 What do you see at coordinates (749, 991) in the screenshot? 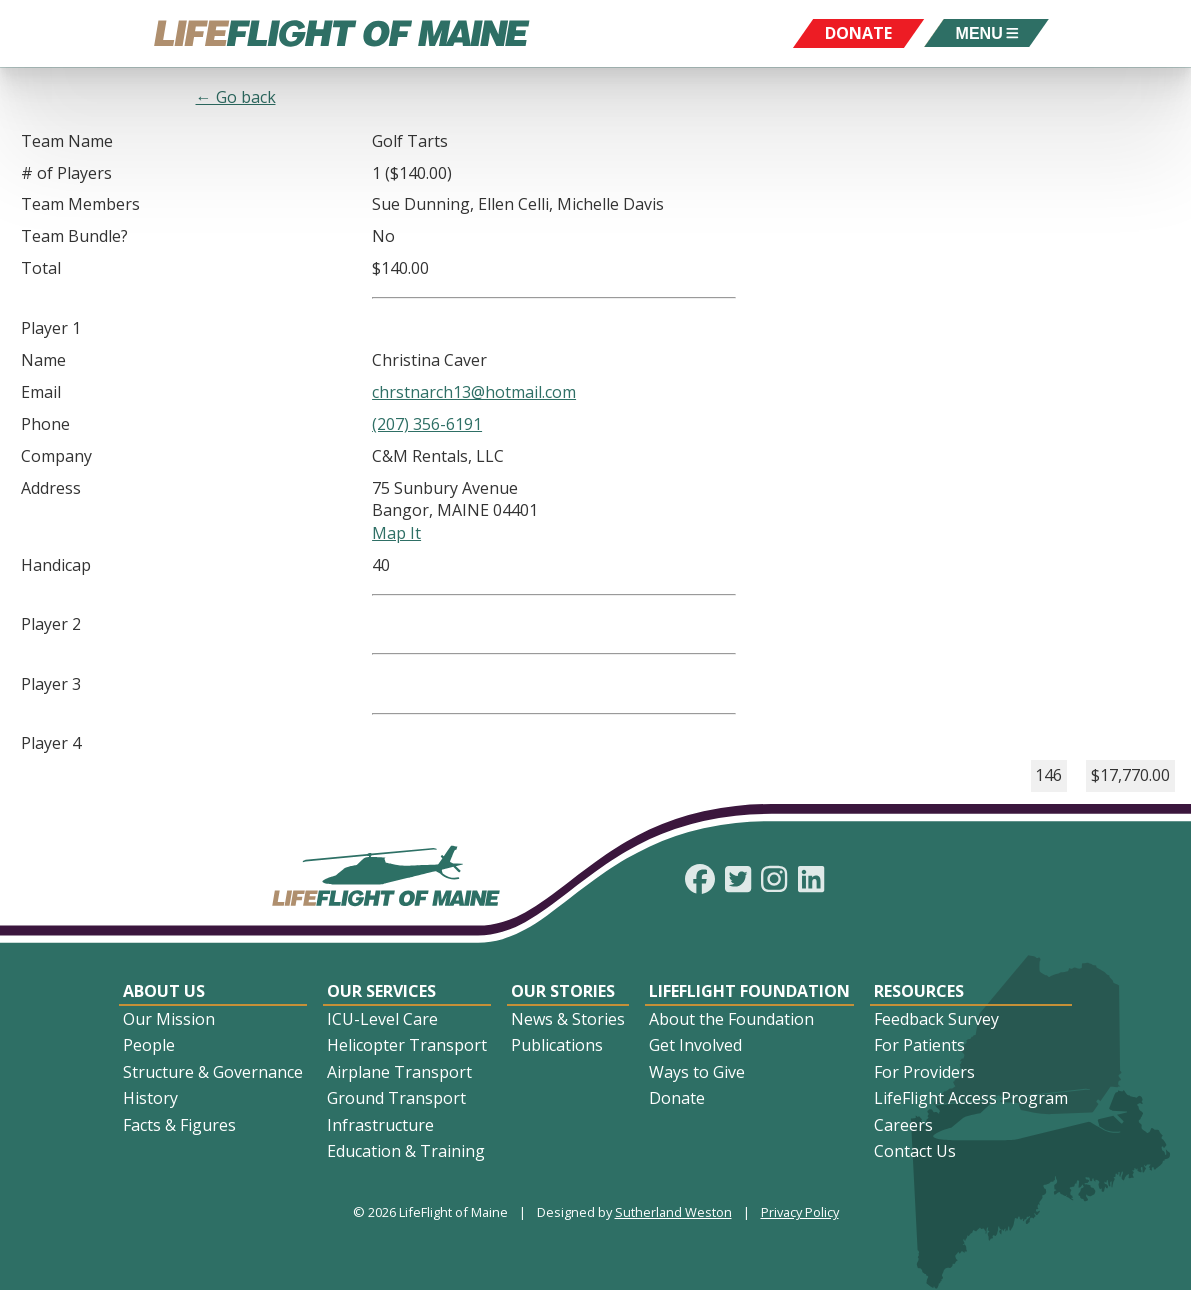
I see `LifeFlight Foundation` at bounding box center [749, 991].